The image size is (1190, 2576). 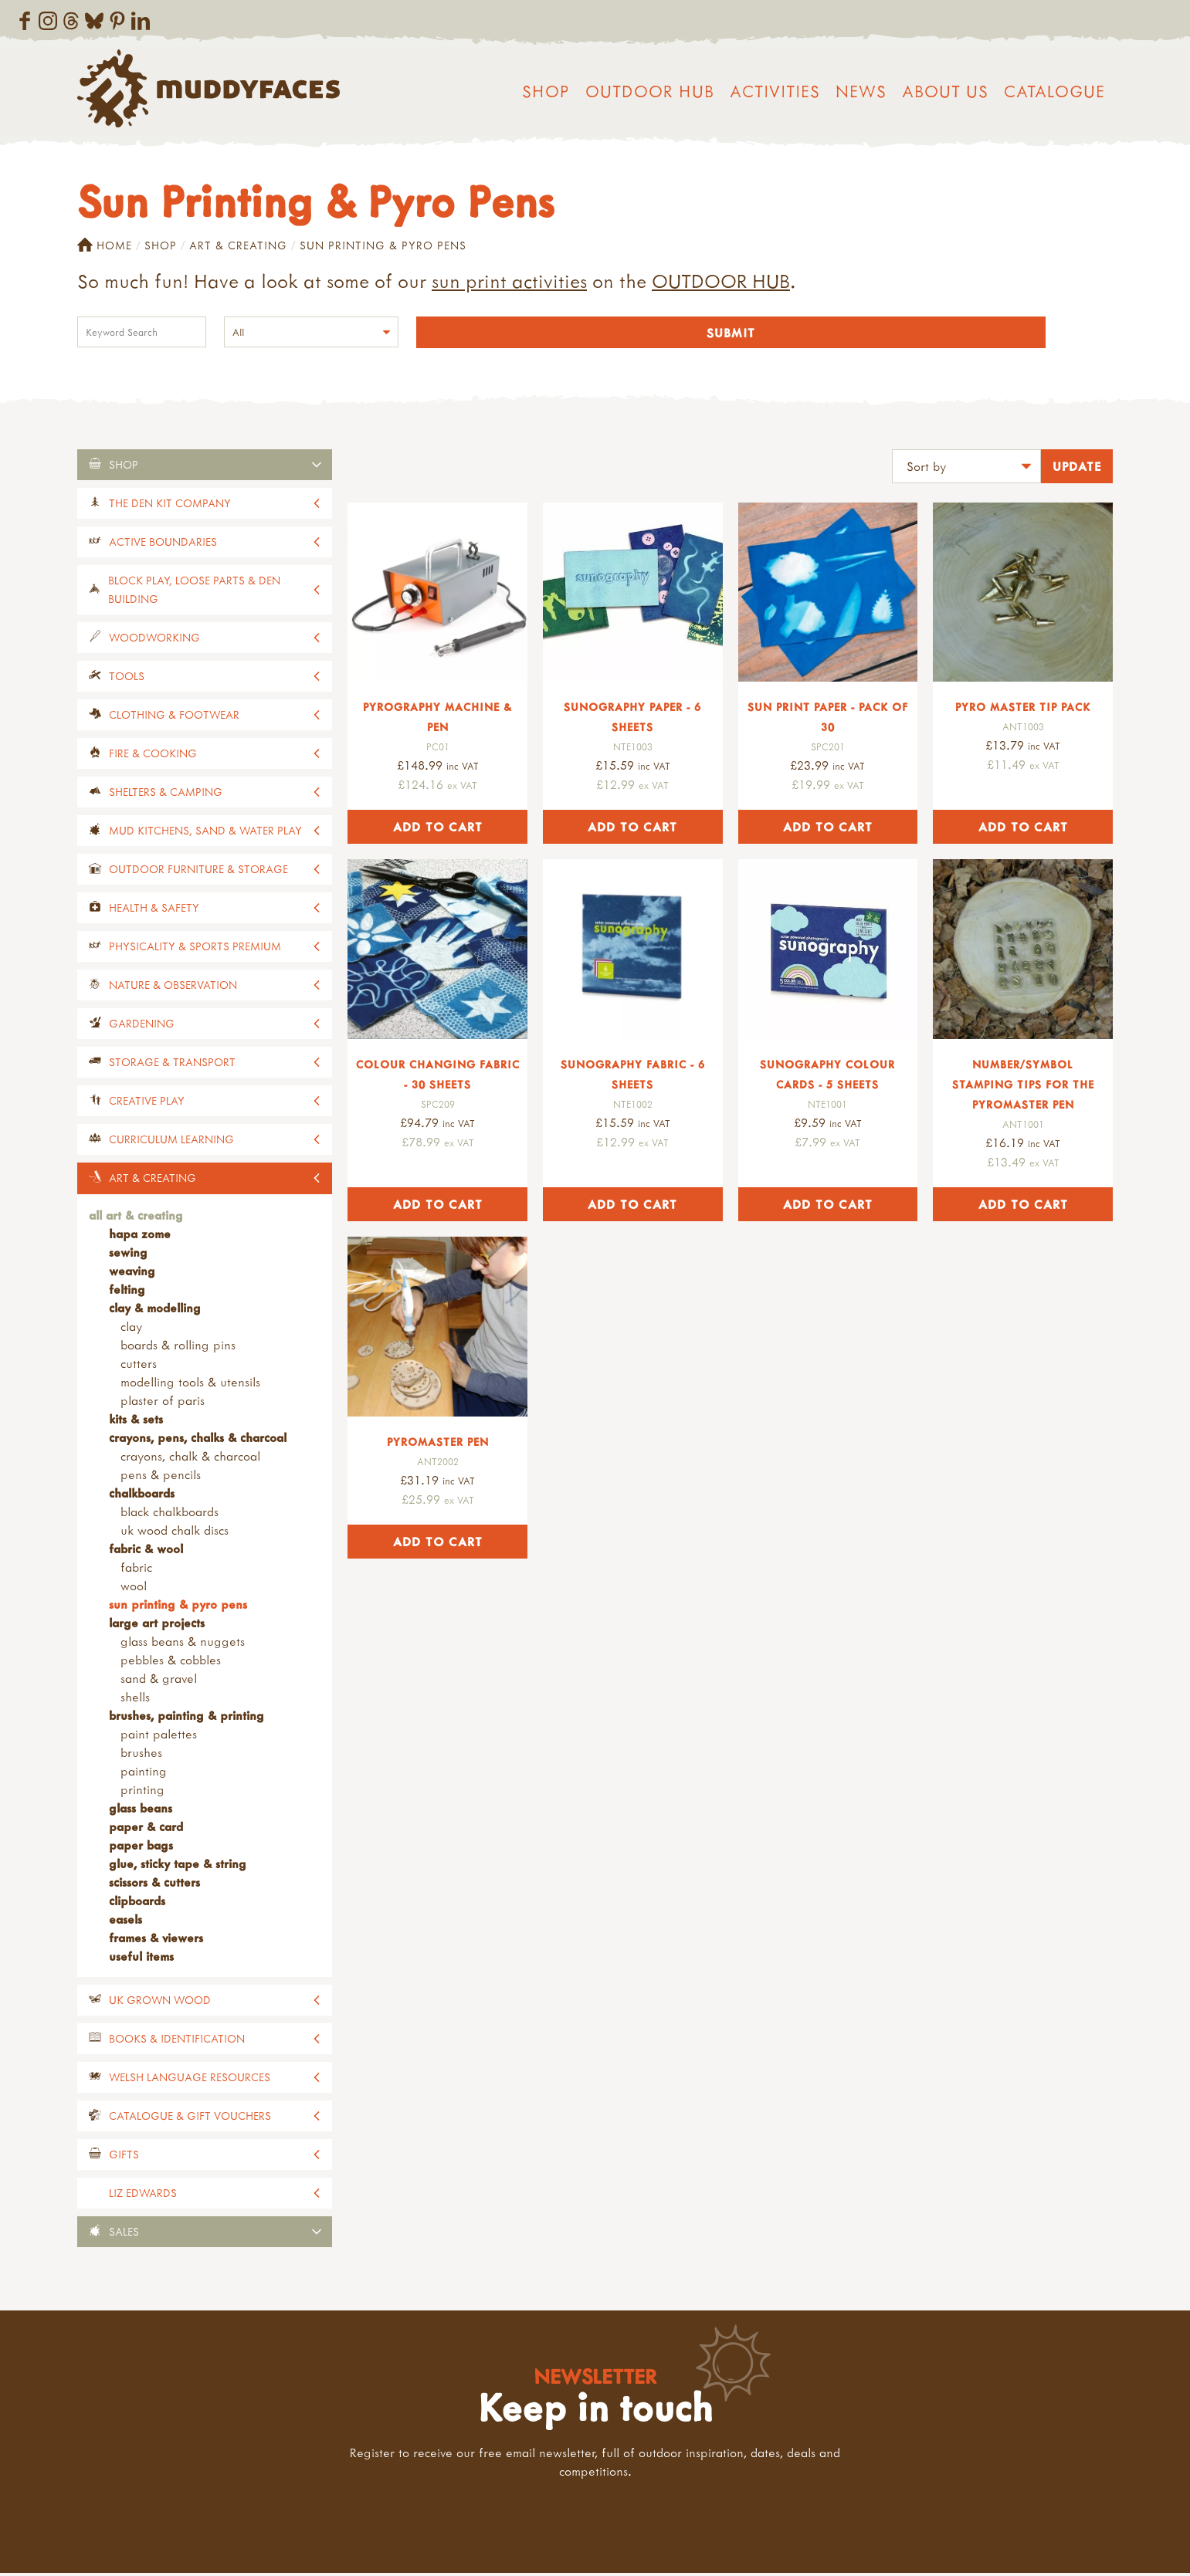 I want to click on Sun Printing & Pyro Pens, so click(x=178, y=1606).